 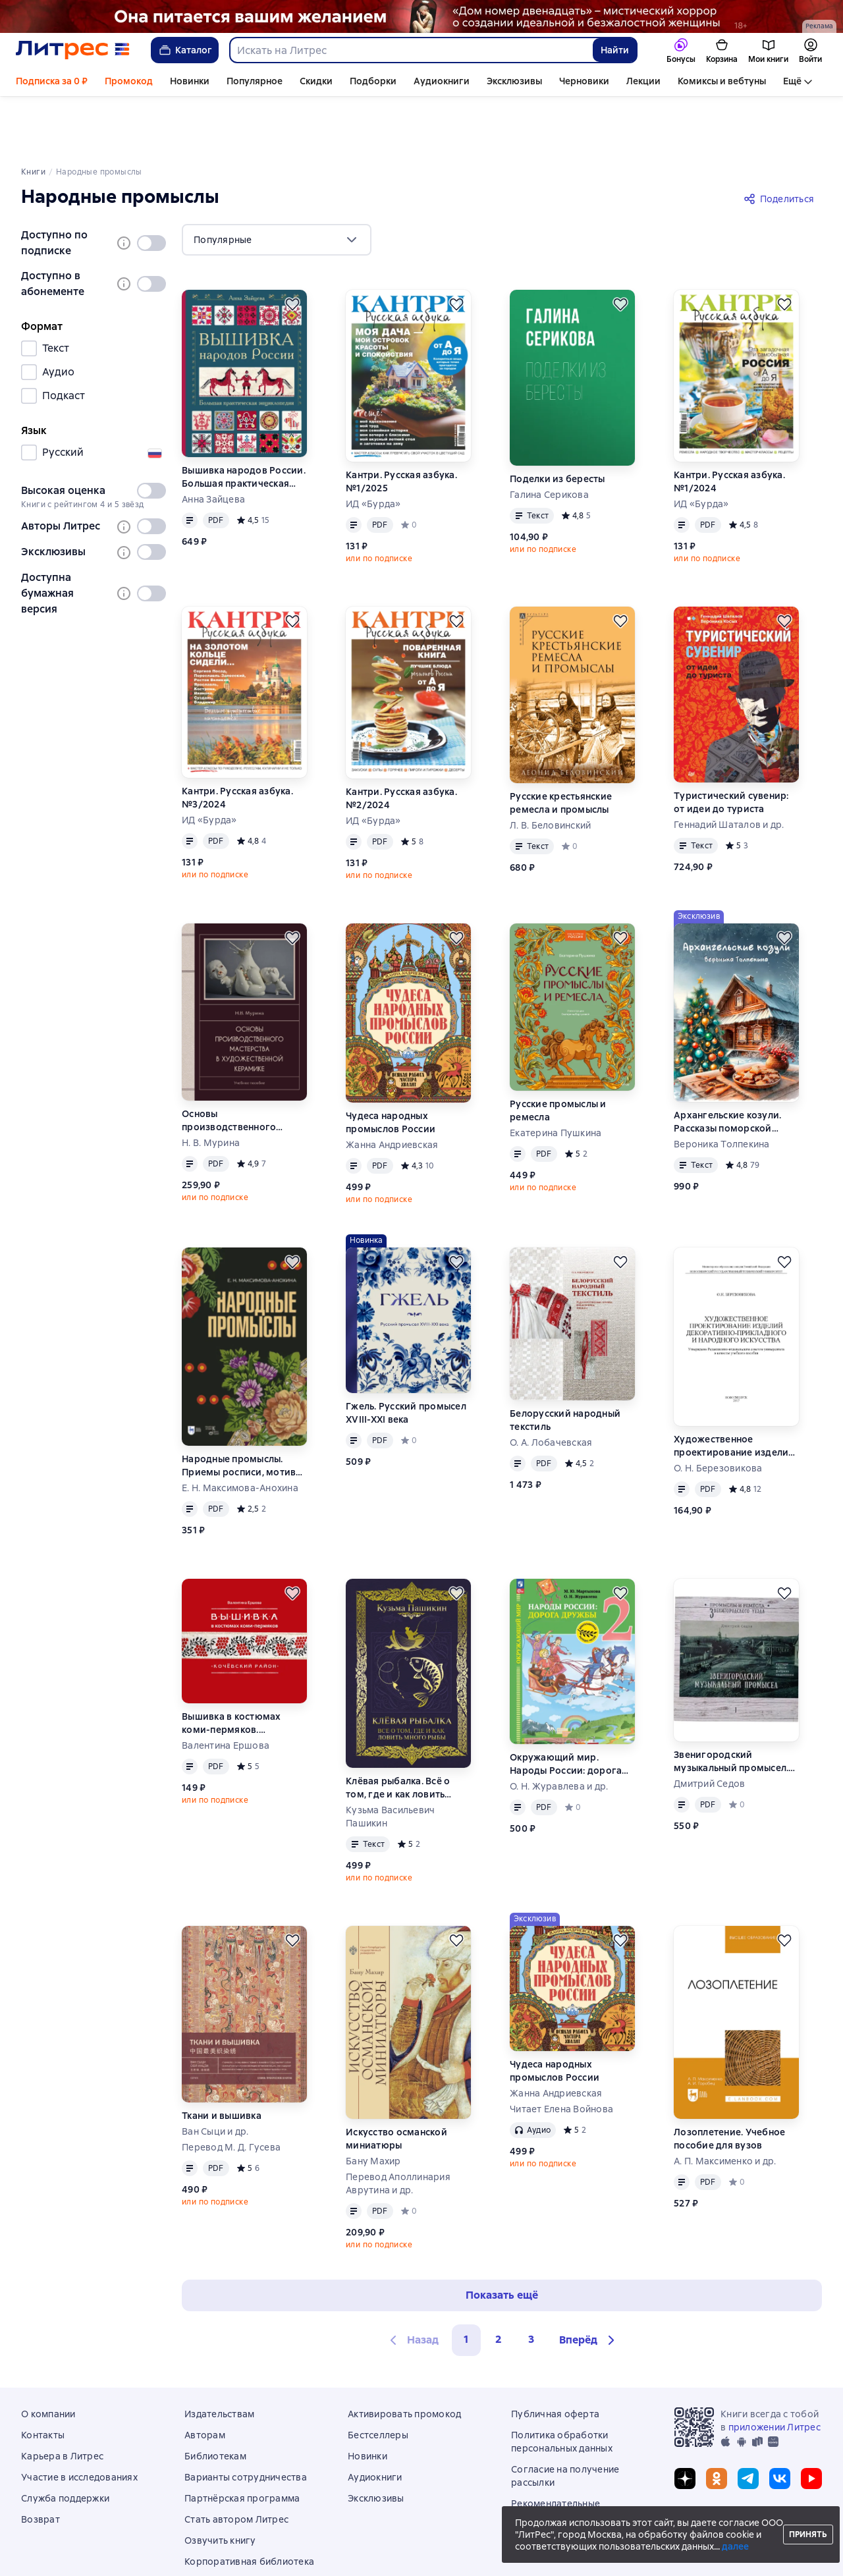 What do you see at coordinates (411, 50) in the screenshot?
I see `[combobox]` at bounding box center [411, 50].